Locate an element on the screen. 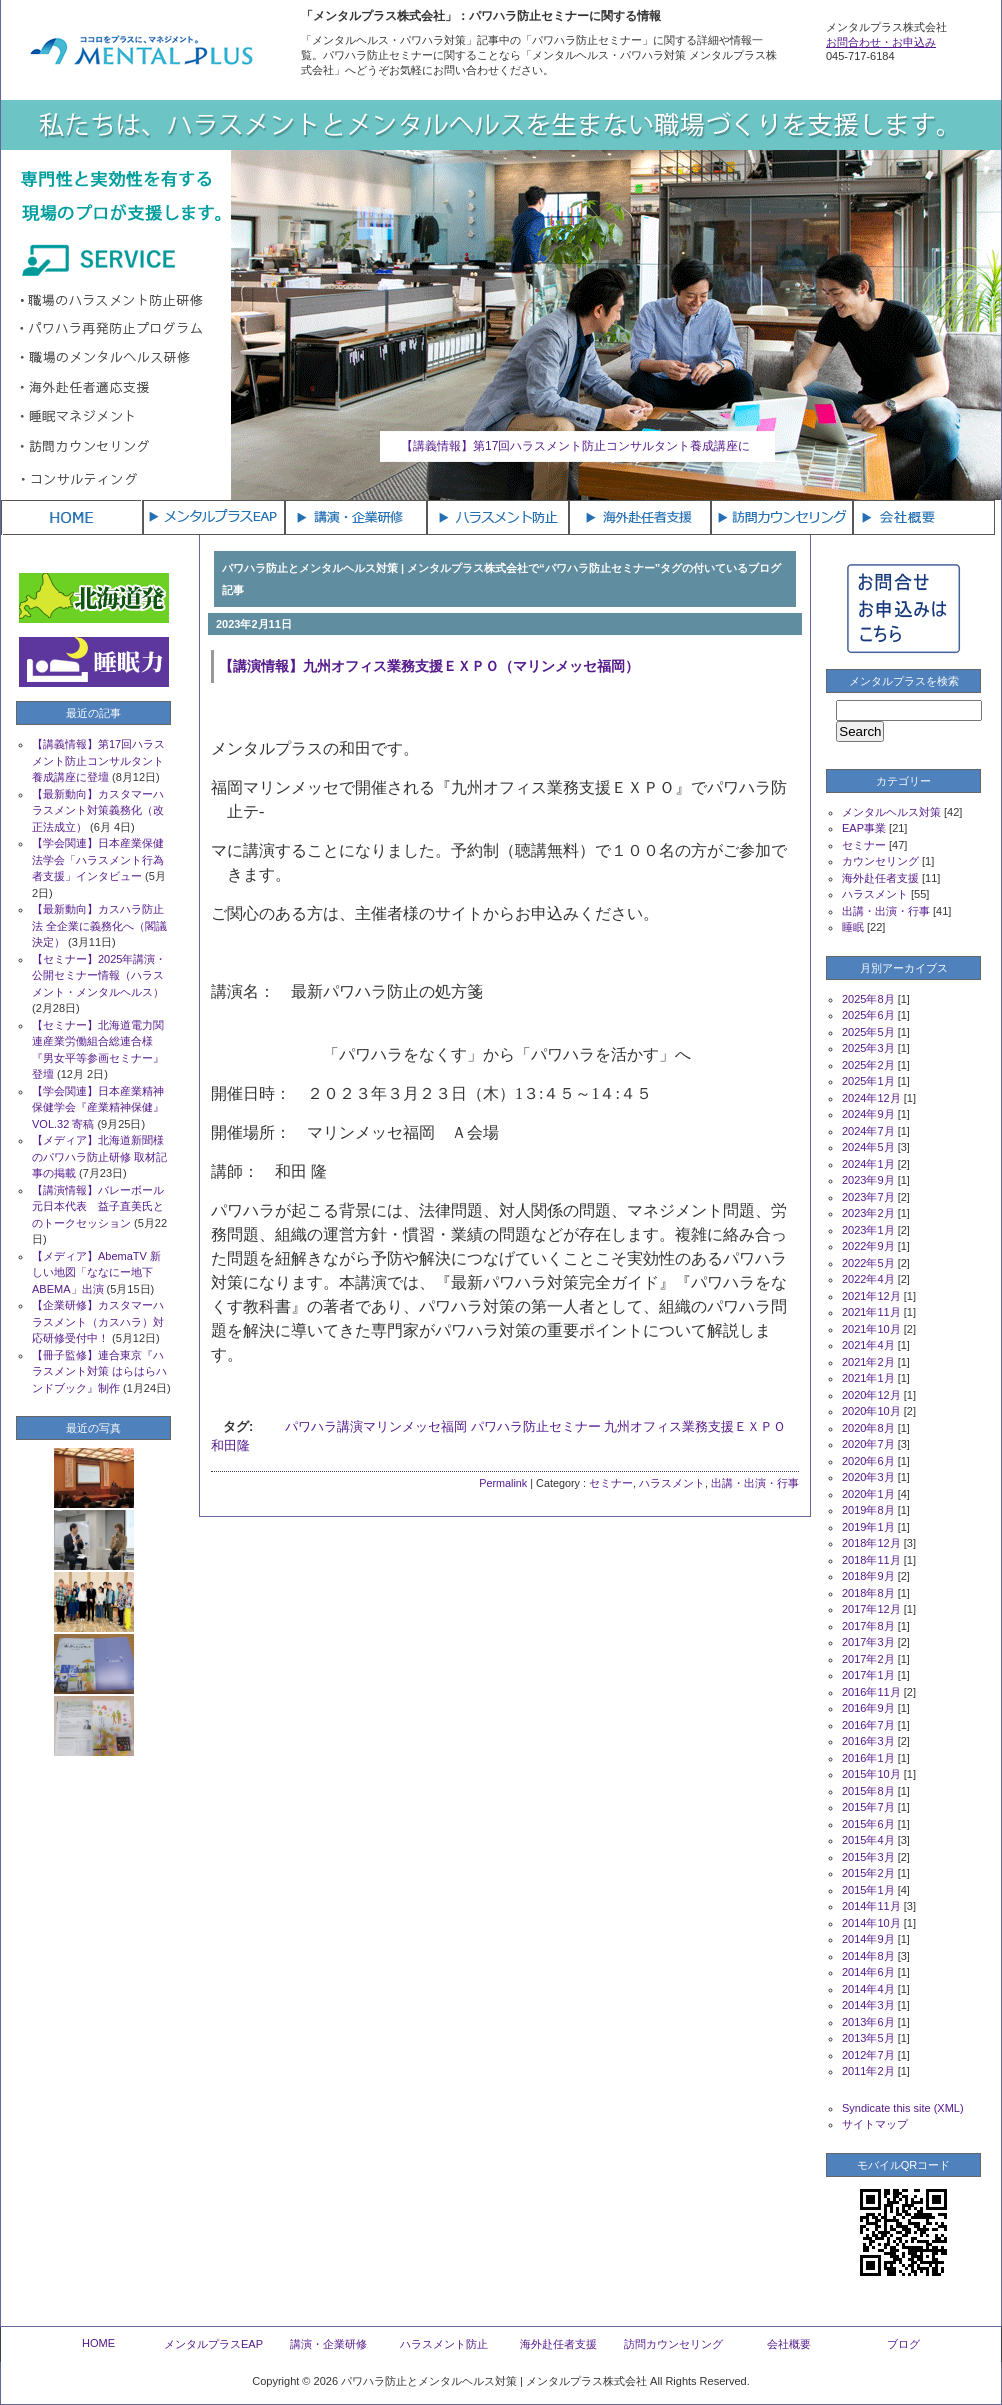 The width and height of the screenshot is (1002, 2405). 2015年3月 is located at coordinates (868, 1857).